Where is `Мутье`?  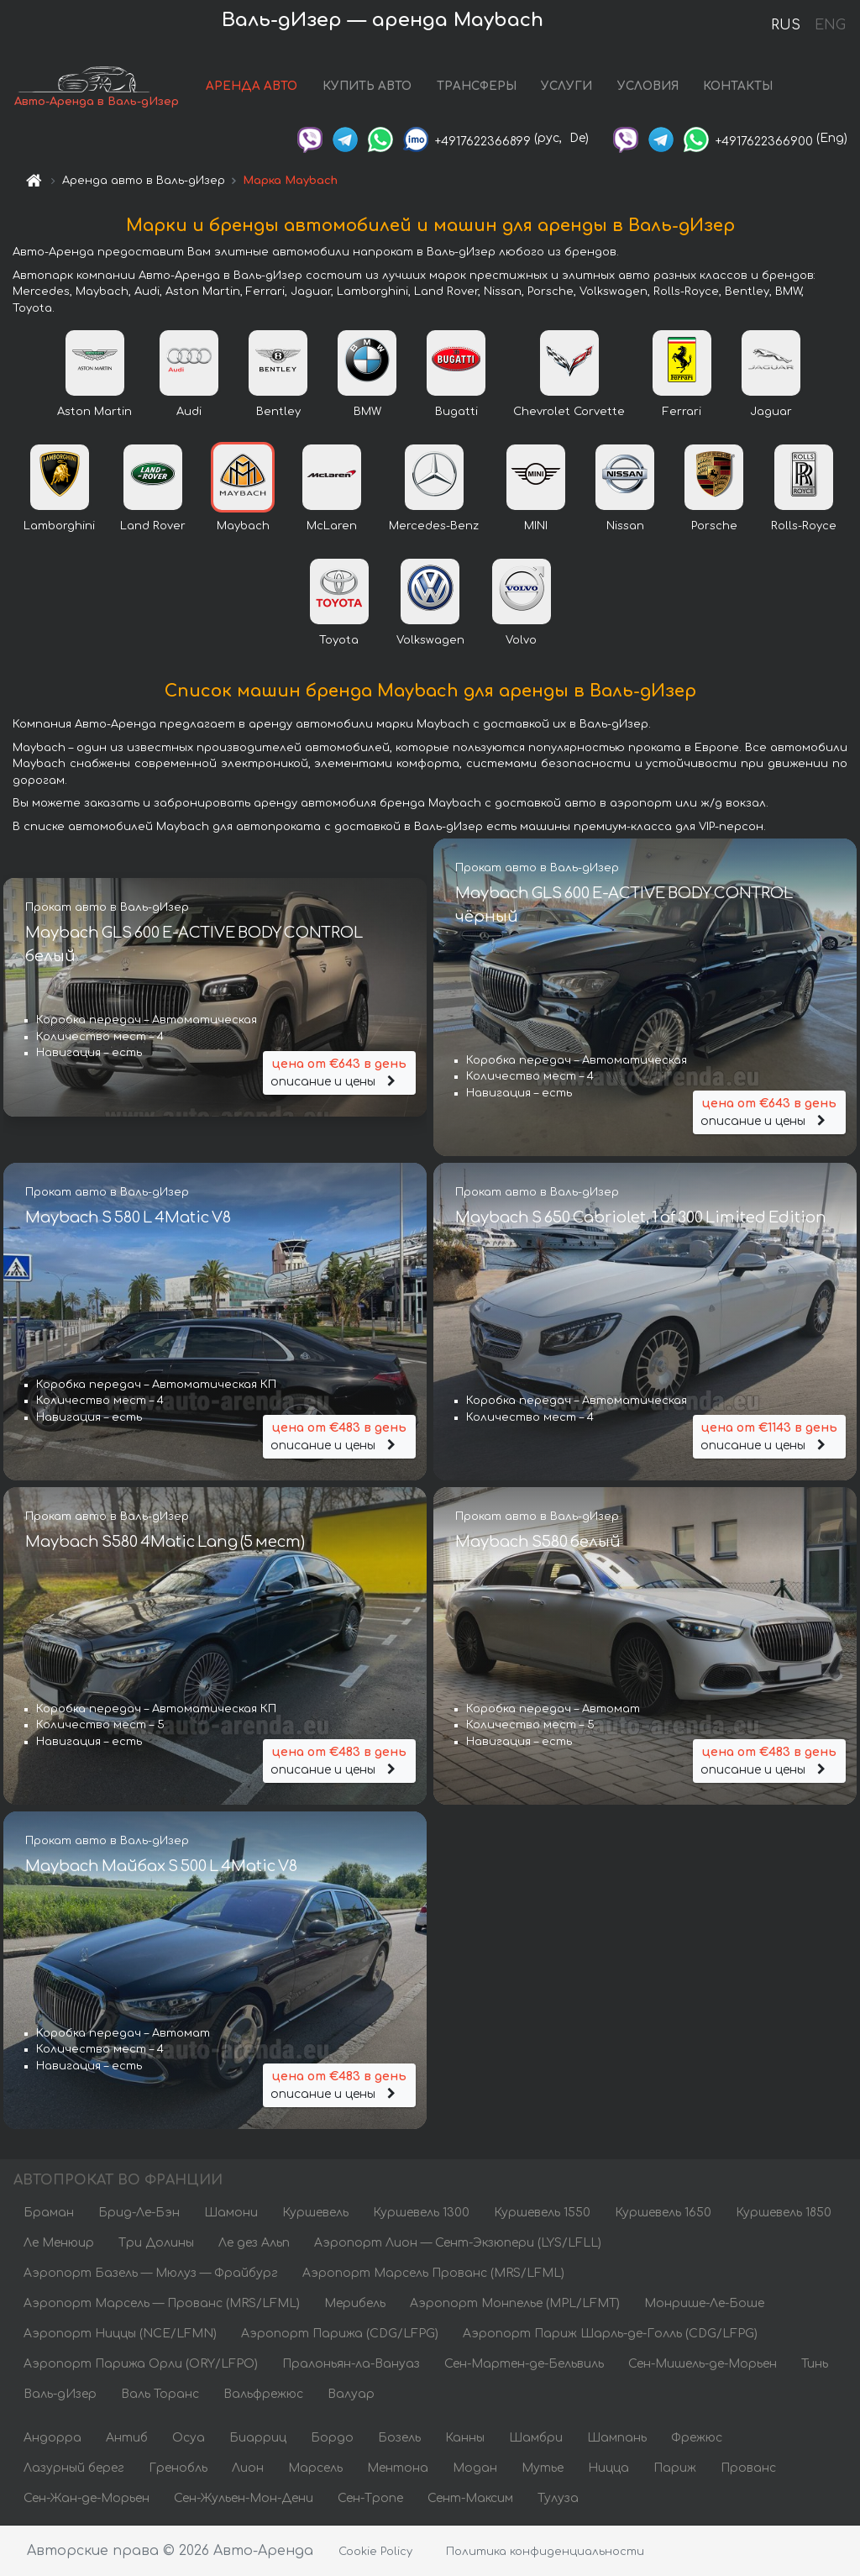
Мутье is located at coordinates (543, 2468).